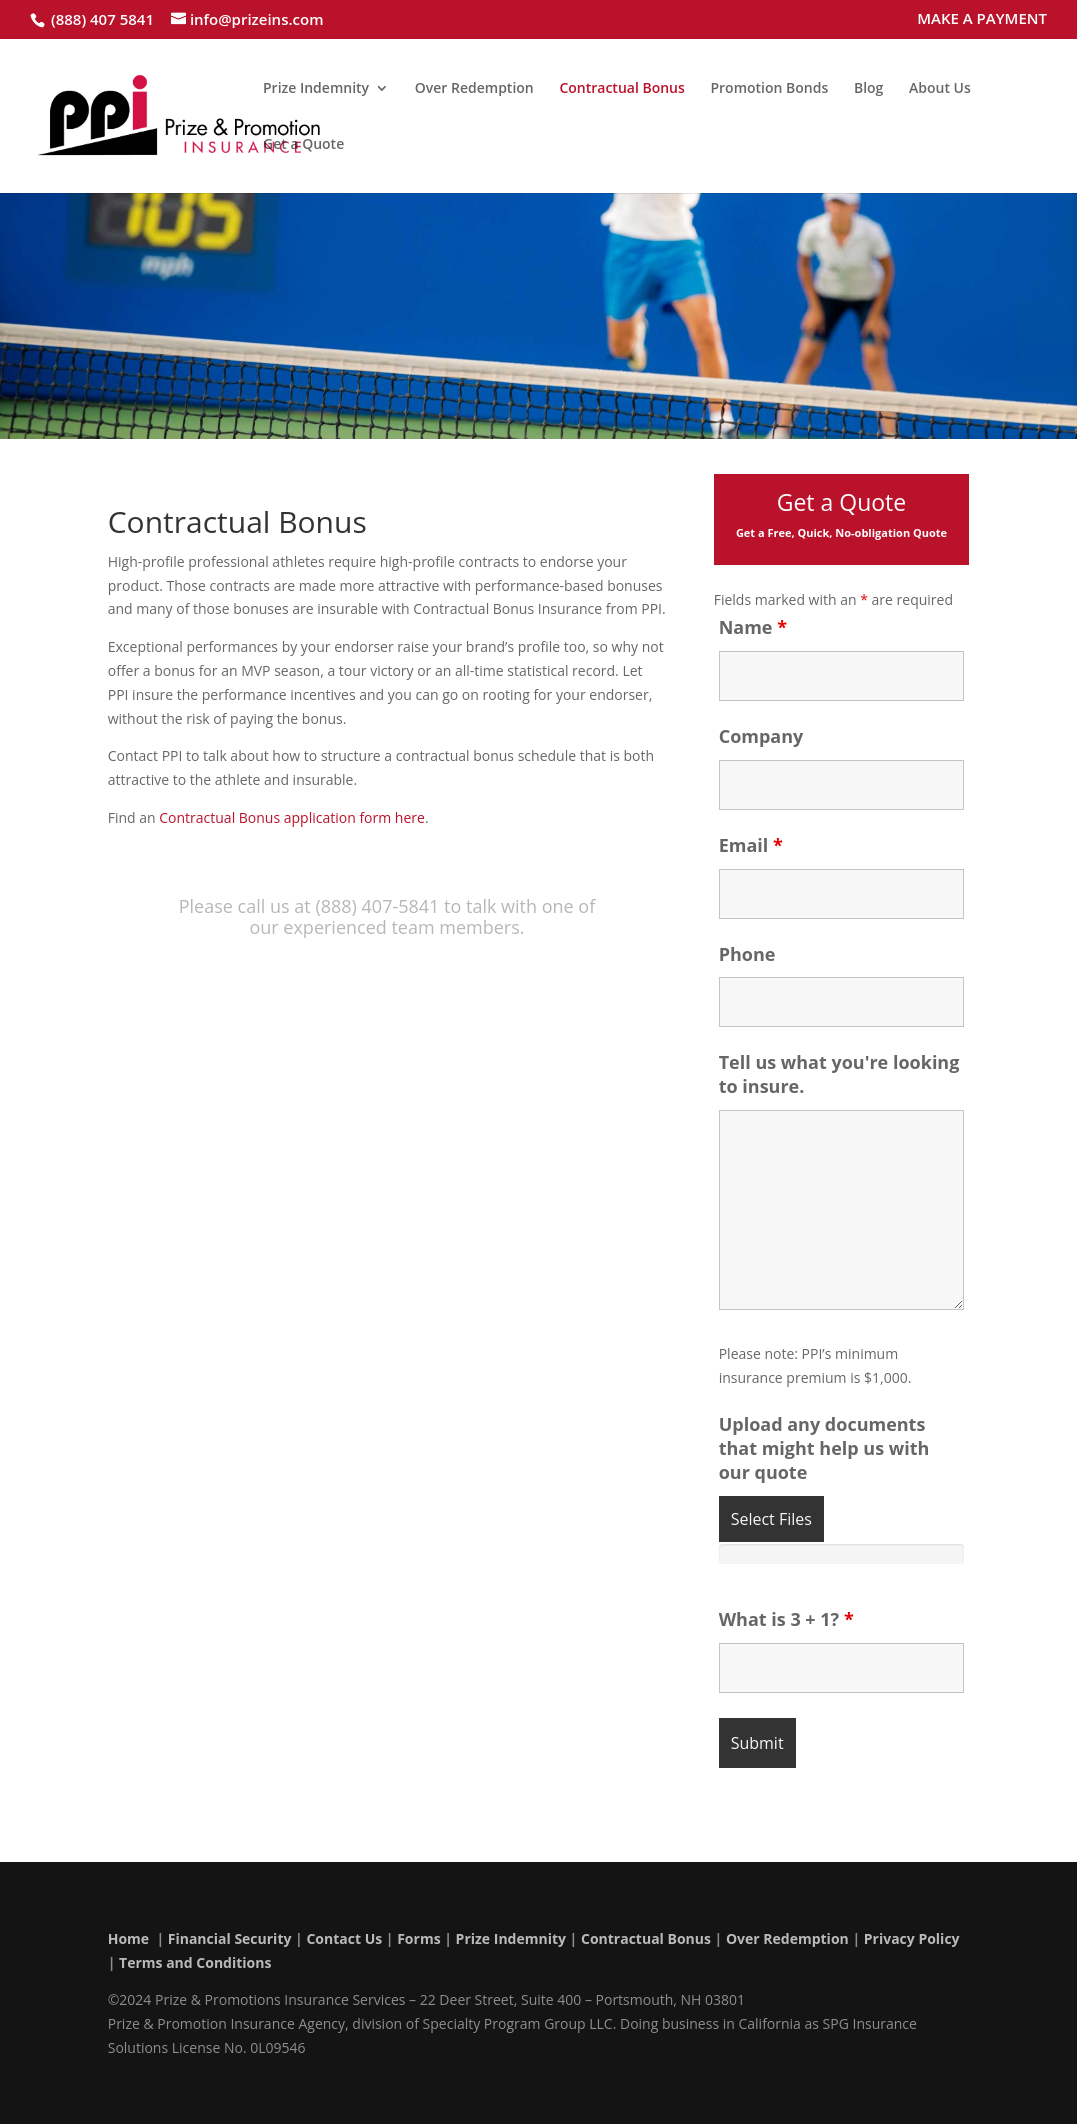 The image size is (1077, 2124). I want to click on Privacy Policy, so click(912, 1938).